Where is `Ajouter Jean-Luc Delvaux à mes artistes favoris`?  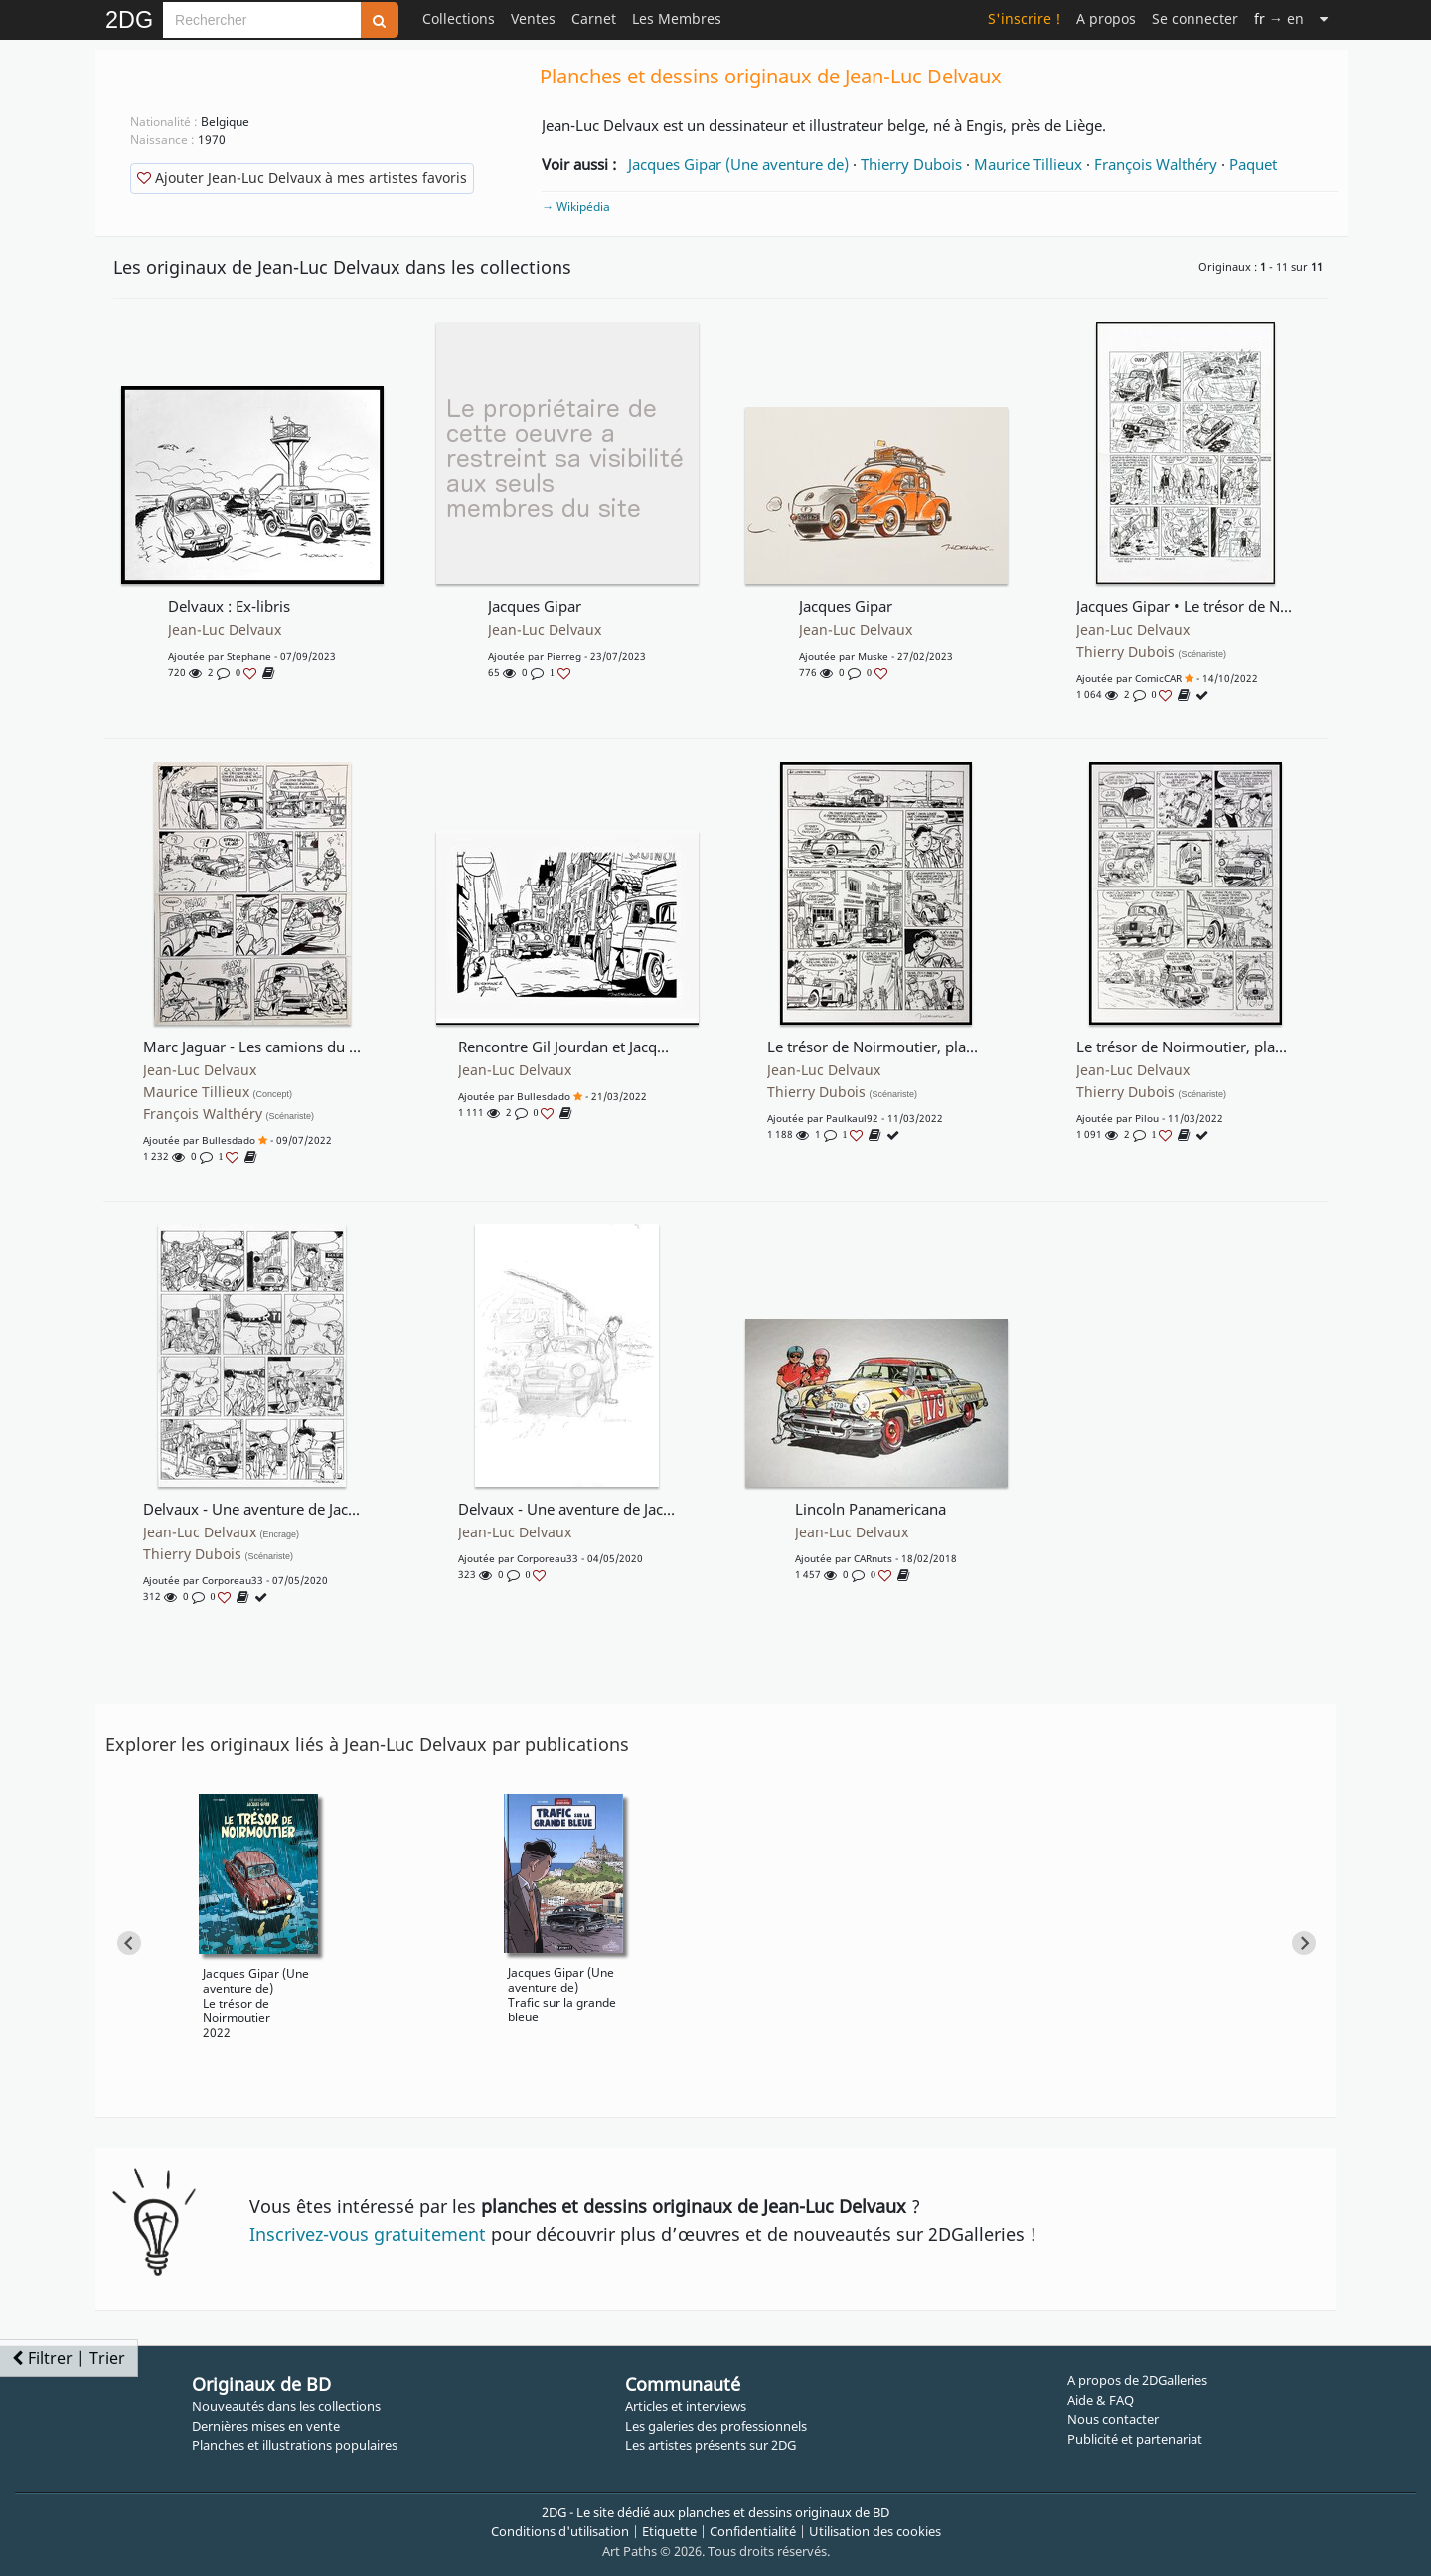 Ajouter Jean-Luc Delvaux à mes artistes favoris is located at coordinates (302, 177).